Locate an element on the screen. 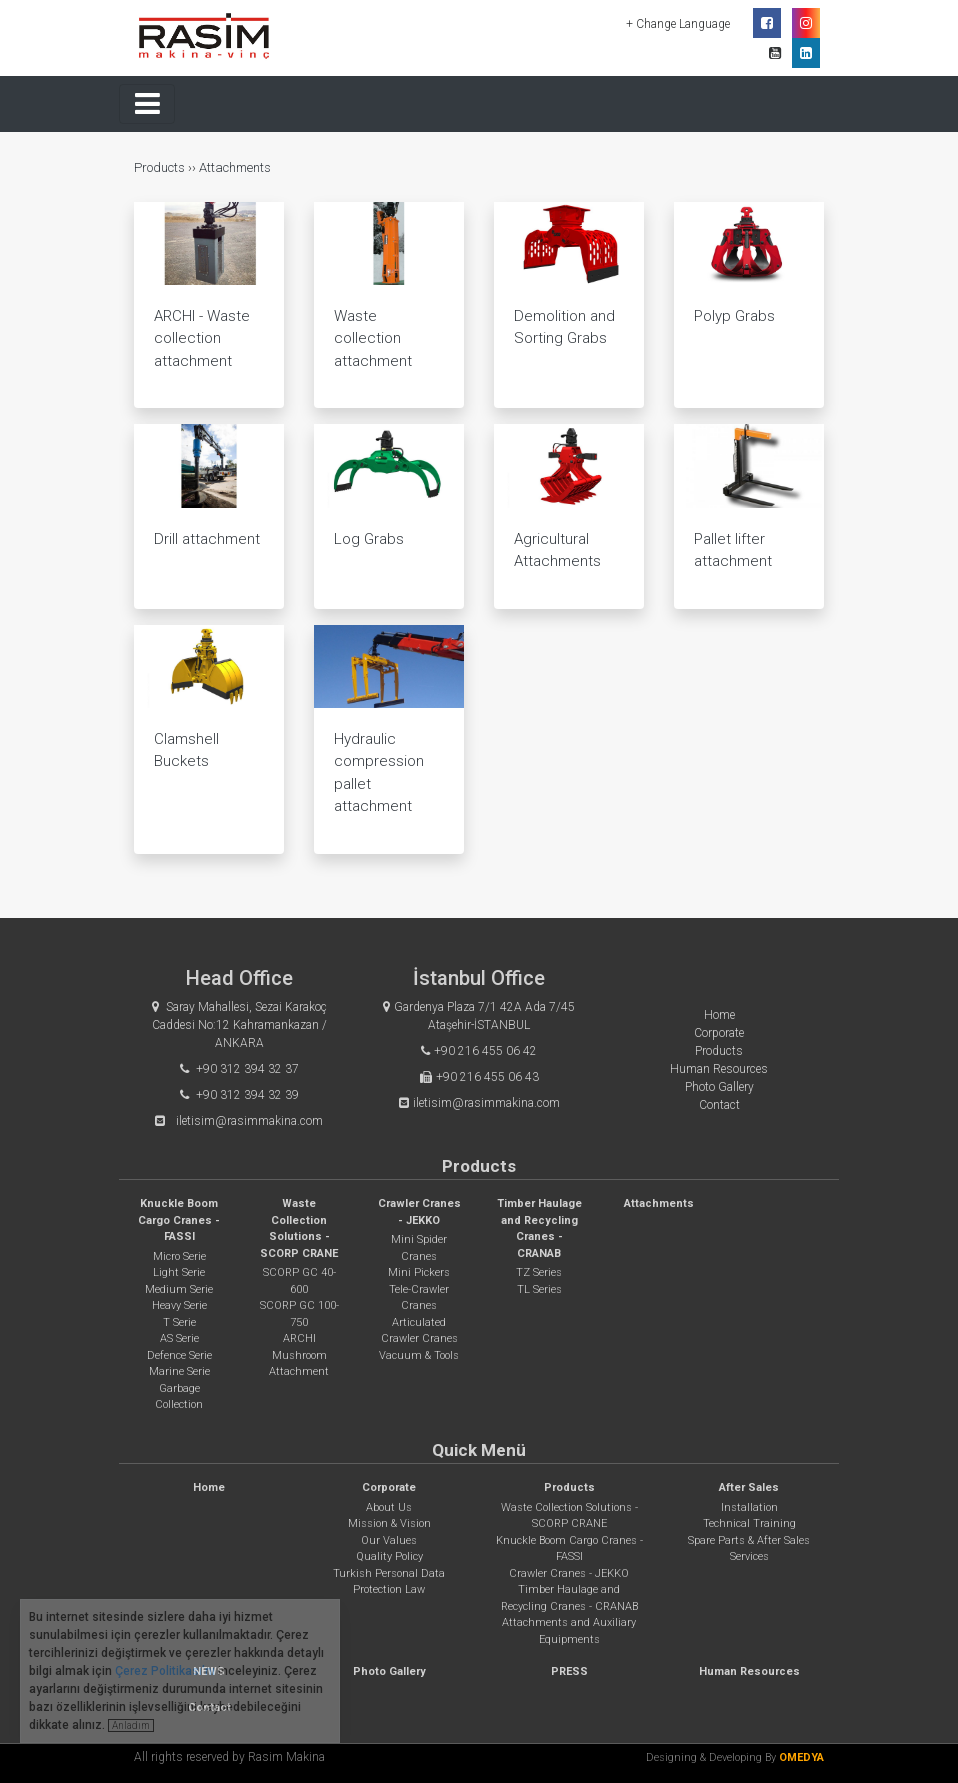  NEWS is located at coordinates (209, 1671).